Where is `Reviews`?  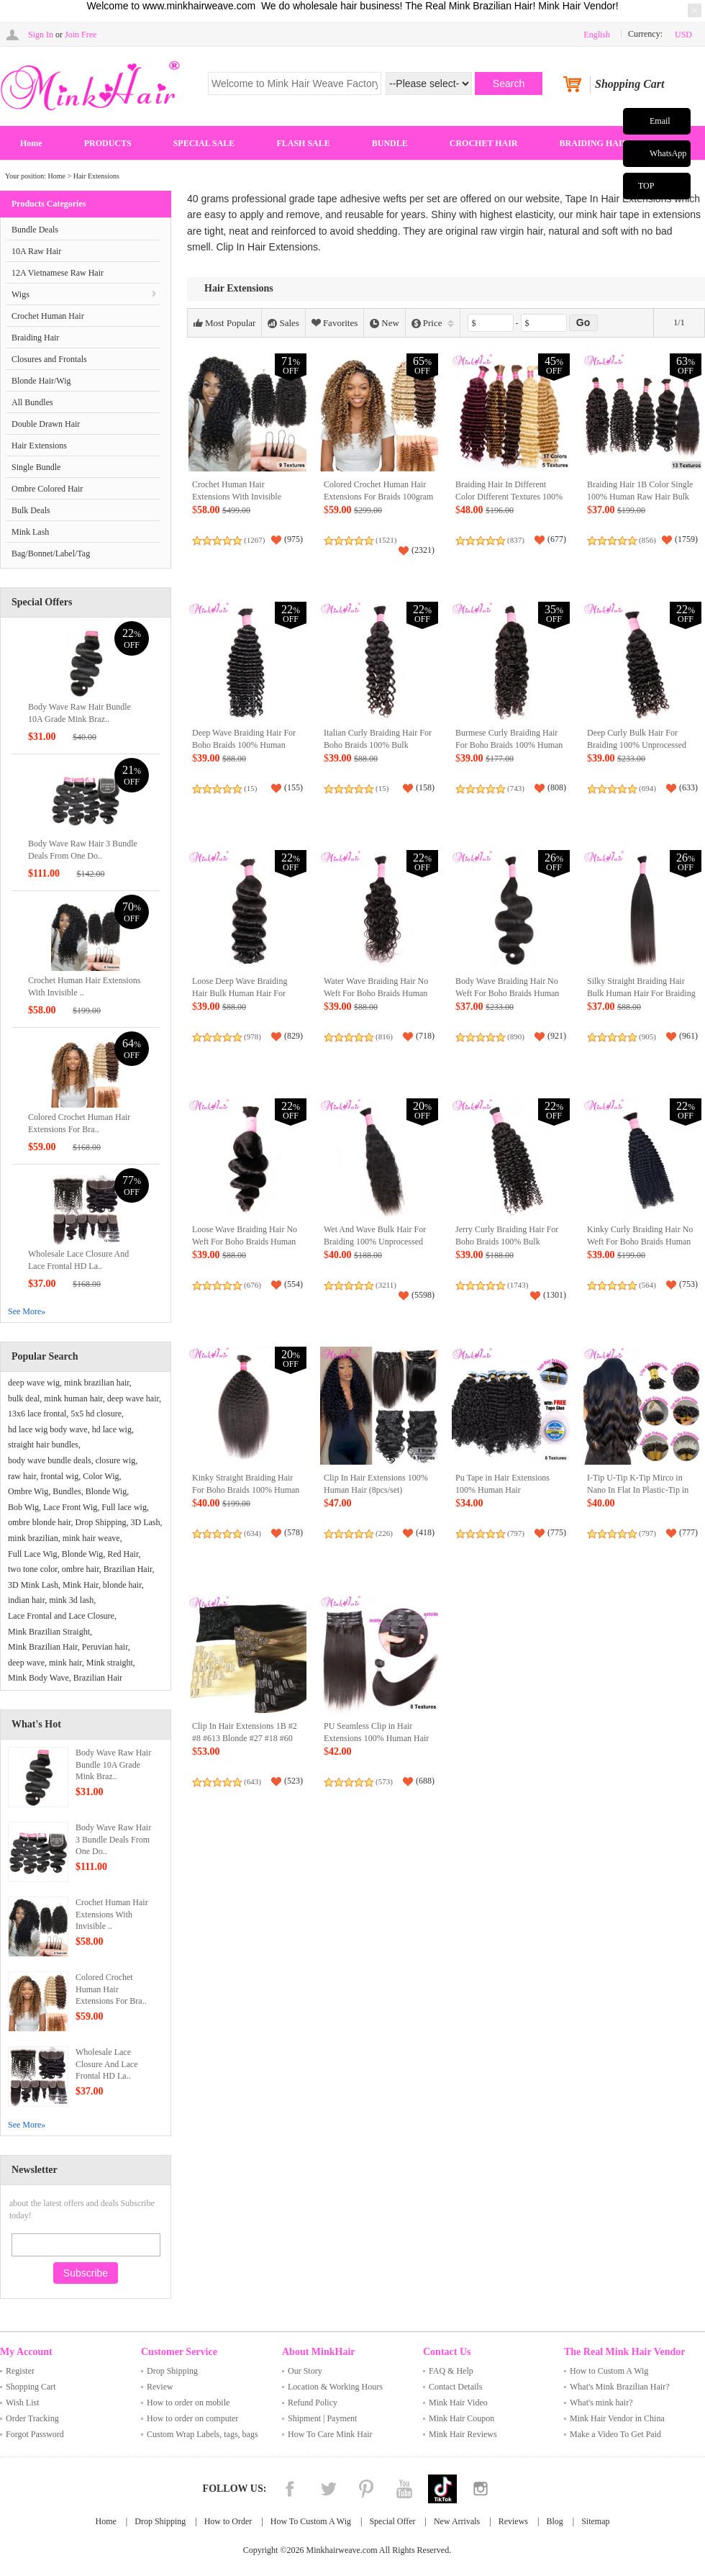
Reviews is located at coordinates (513, 2521).